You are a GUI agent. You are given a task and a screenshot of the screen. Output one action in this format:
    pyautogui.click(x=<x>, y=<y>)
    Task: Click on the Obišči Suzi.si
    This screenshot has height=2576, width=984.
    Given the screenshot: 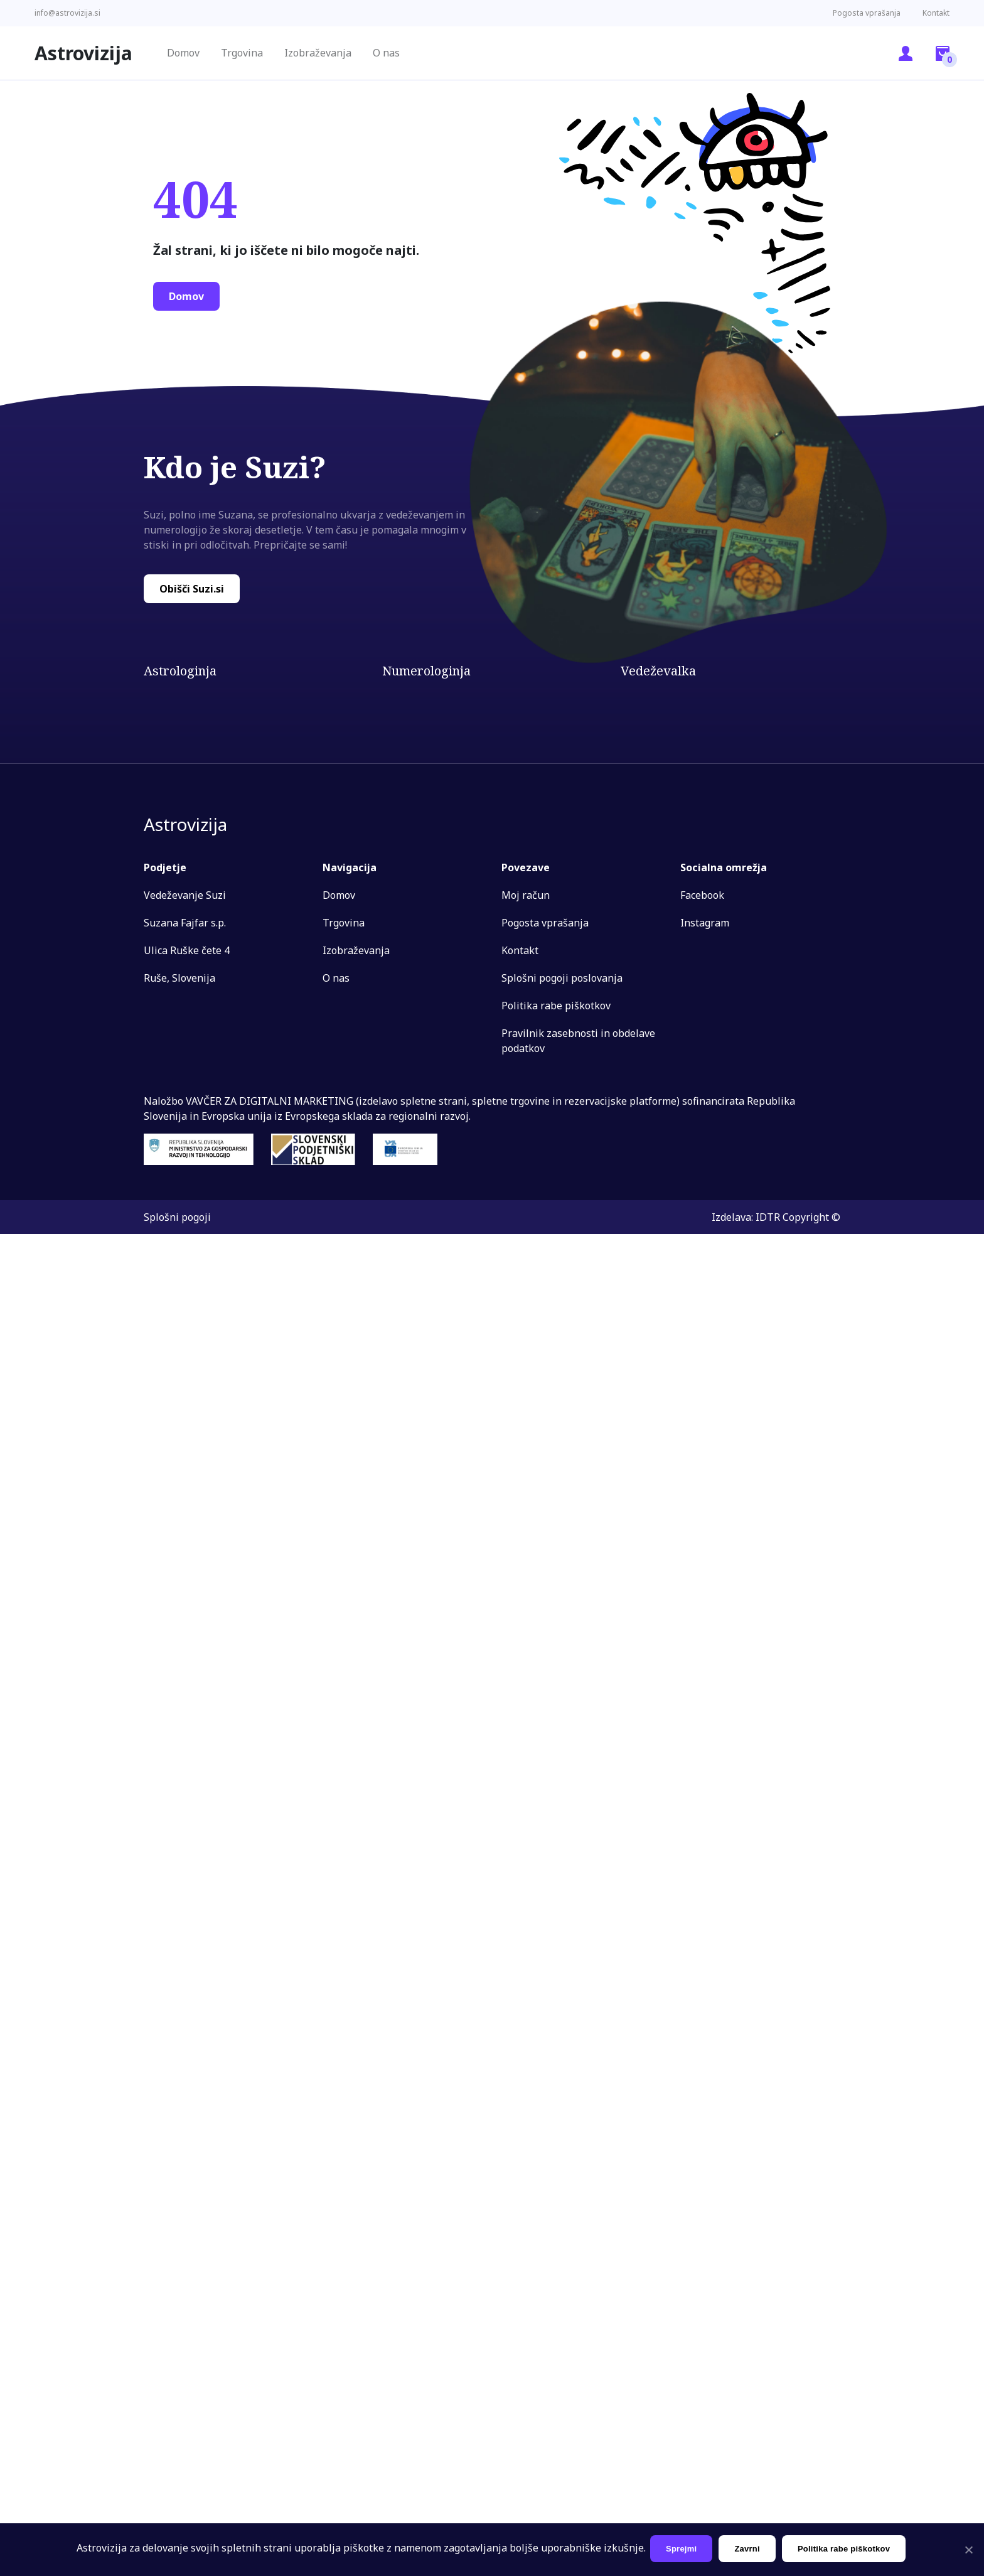 What is the action you would take?
    pyautogui.click(x=191, y=589)
    